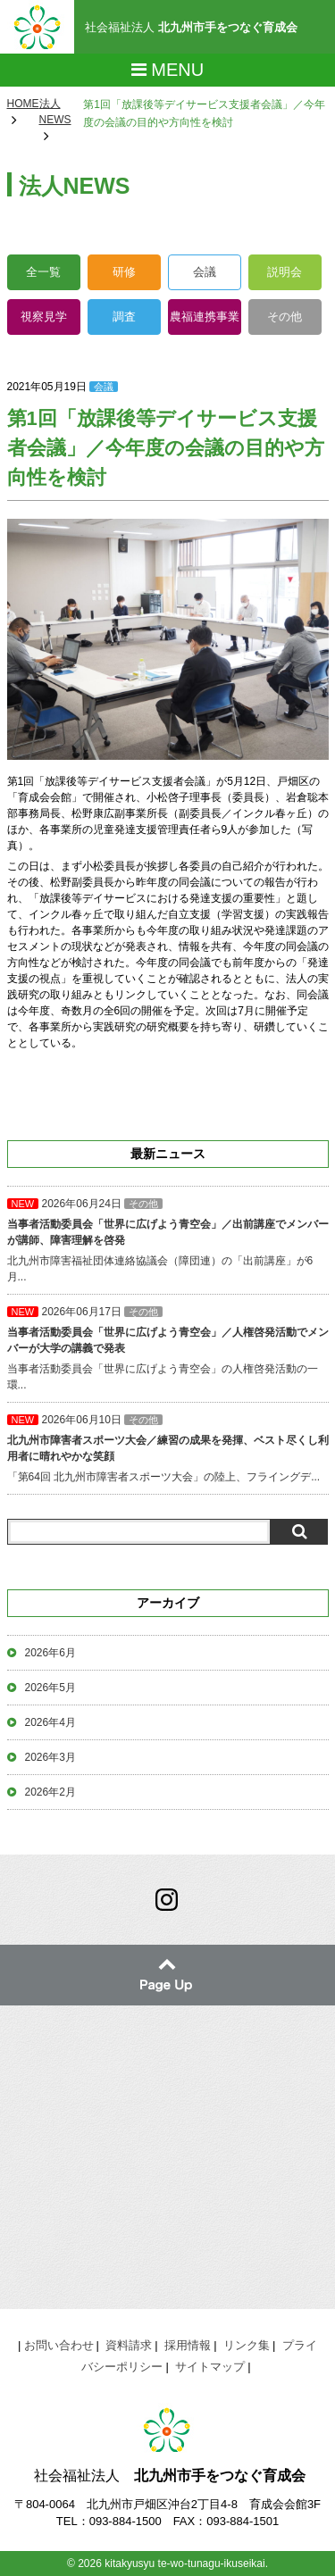 The height and width of the screenshot is (2576, 335). What do you see at coordinates (124, 272) in the screenshot?
I see `研修` at bounding box center [124, 272].